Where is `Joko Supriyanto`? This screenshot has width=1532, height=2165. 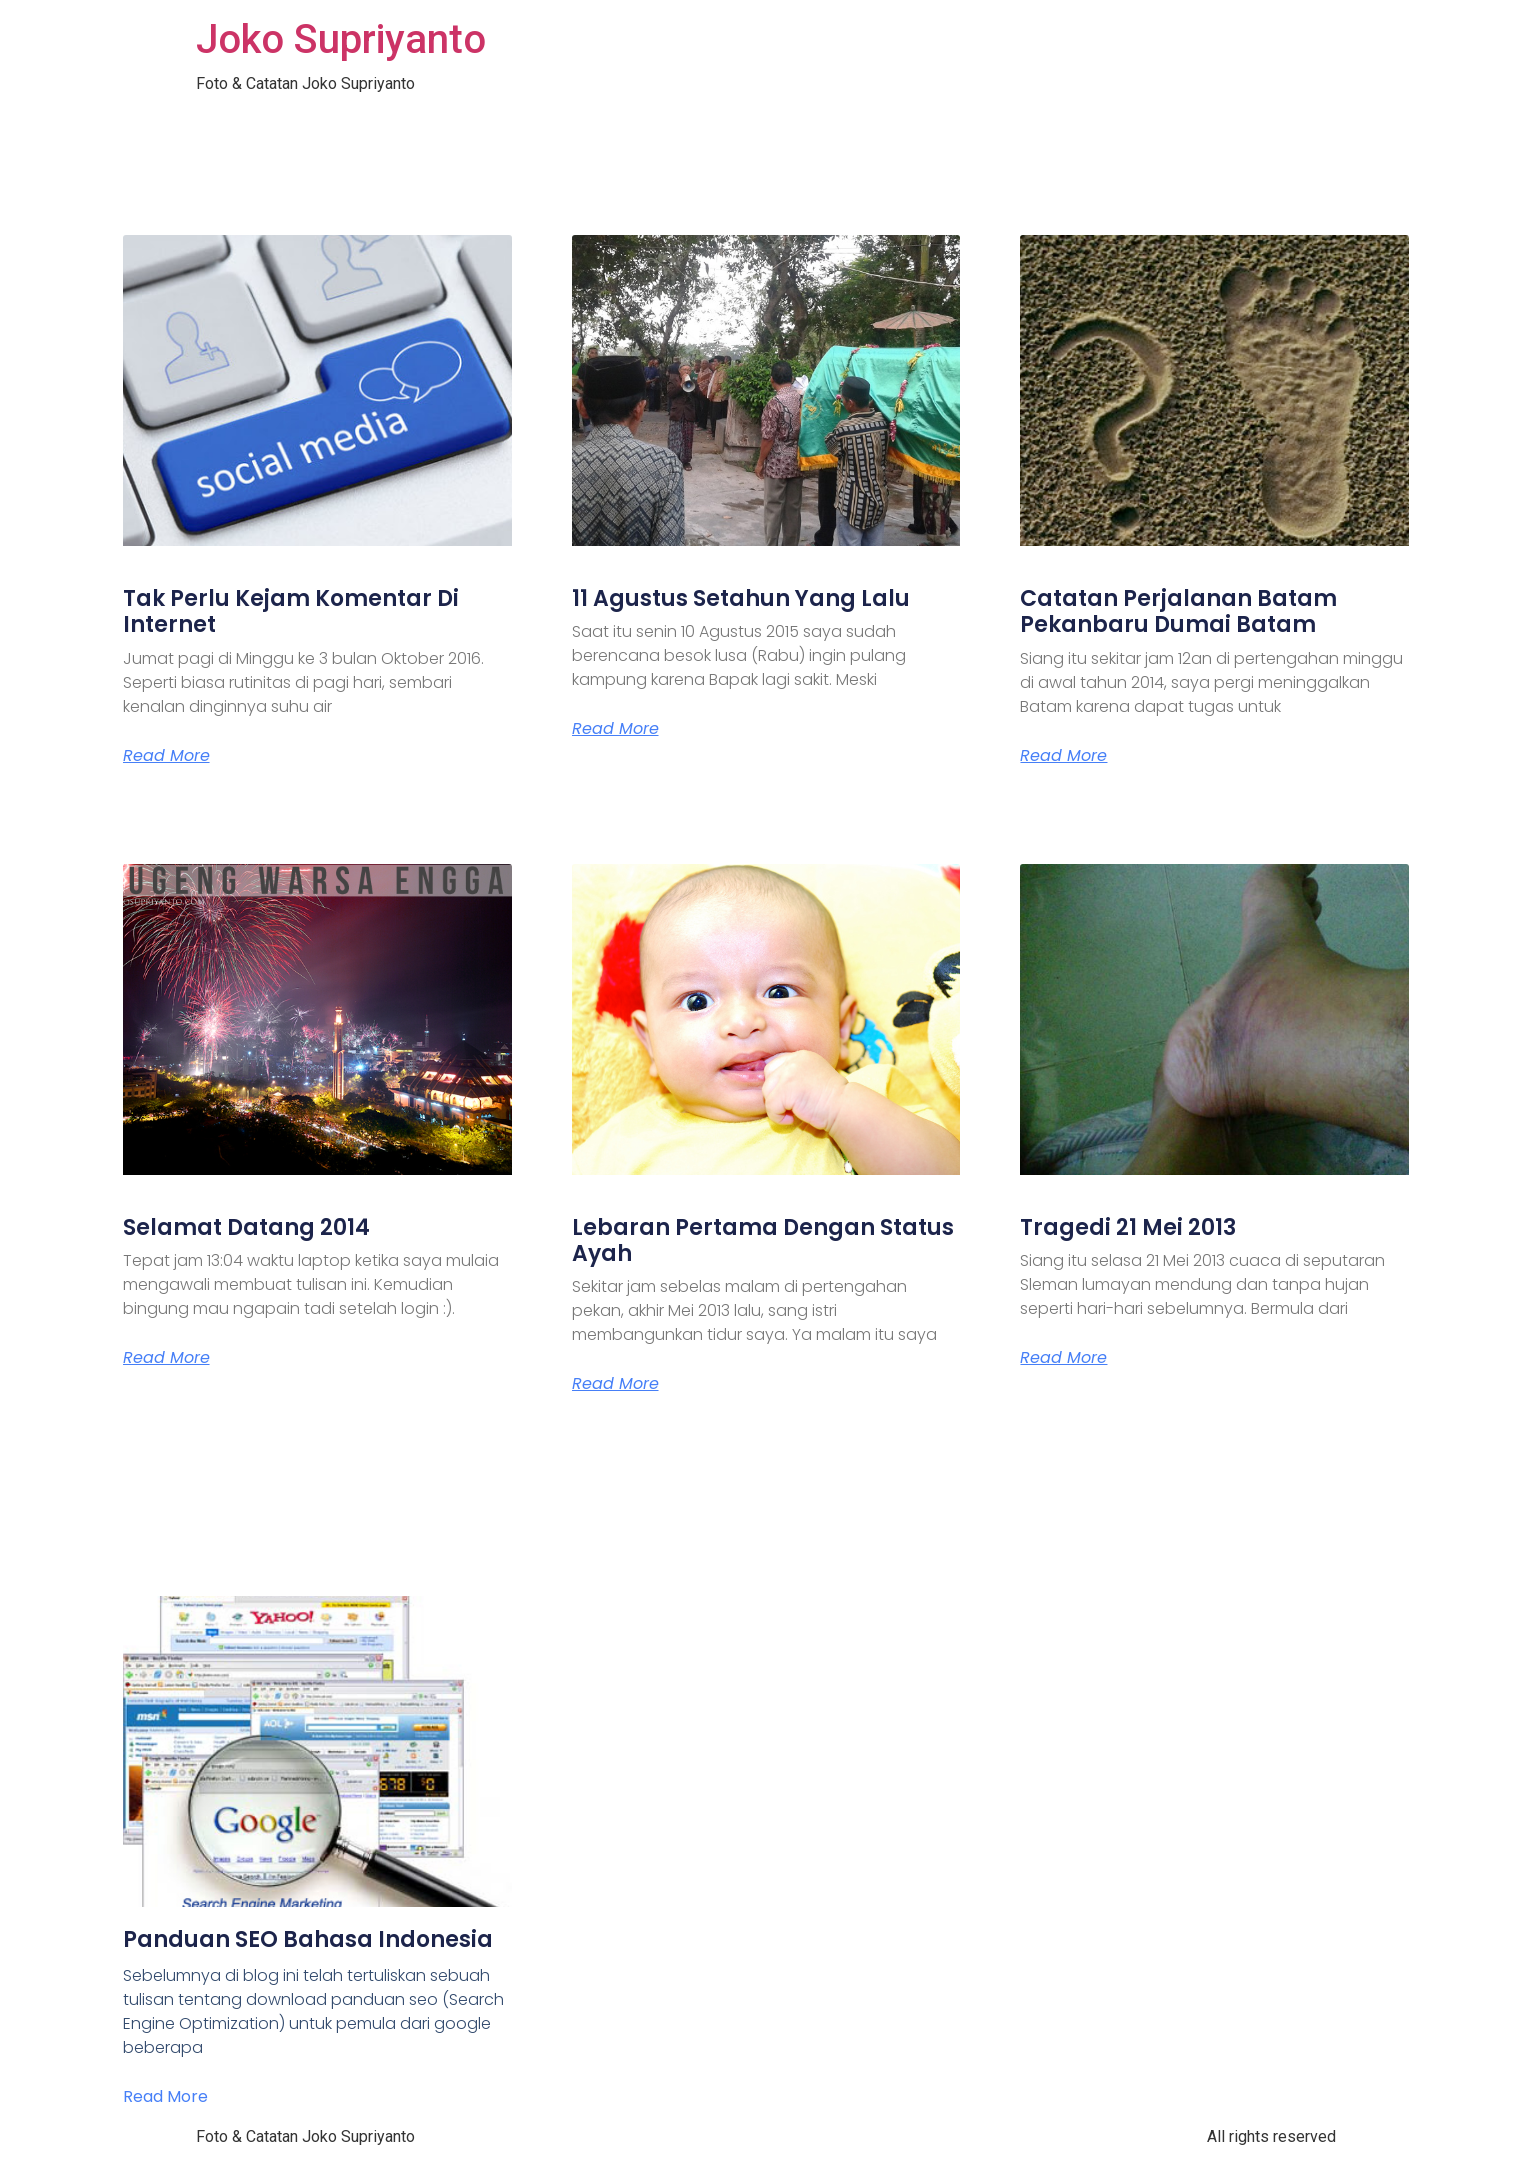
Joko Supriyanto is located at coordinates (341, 39).